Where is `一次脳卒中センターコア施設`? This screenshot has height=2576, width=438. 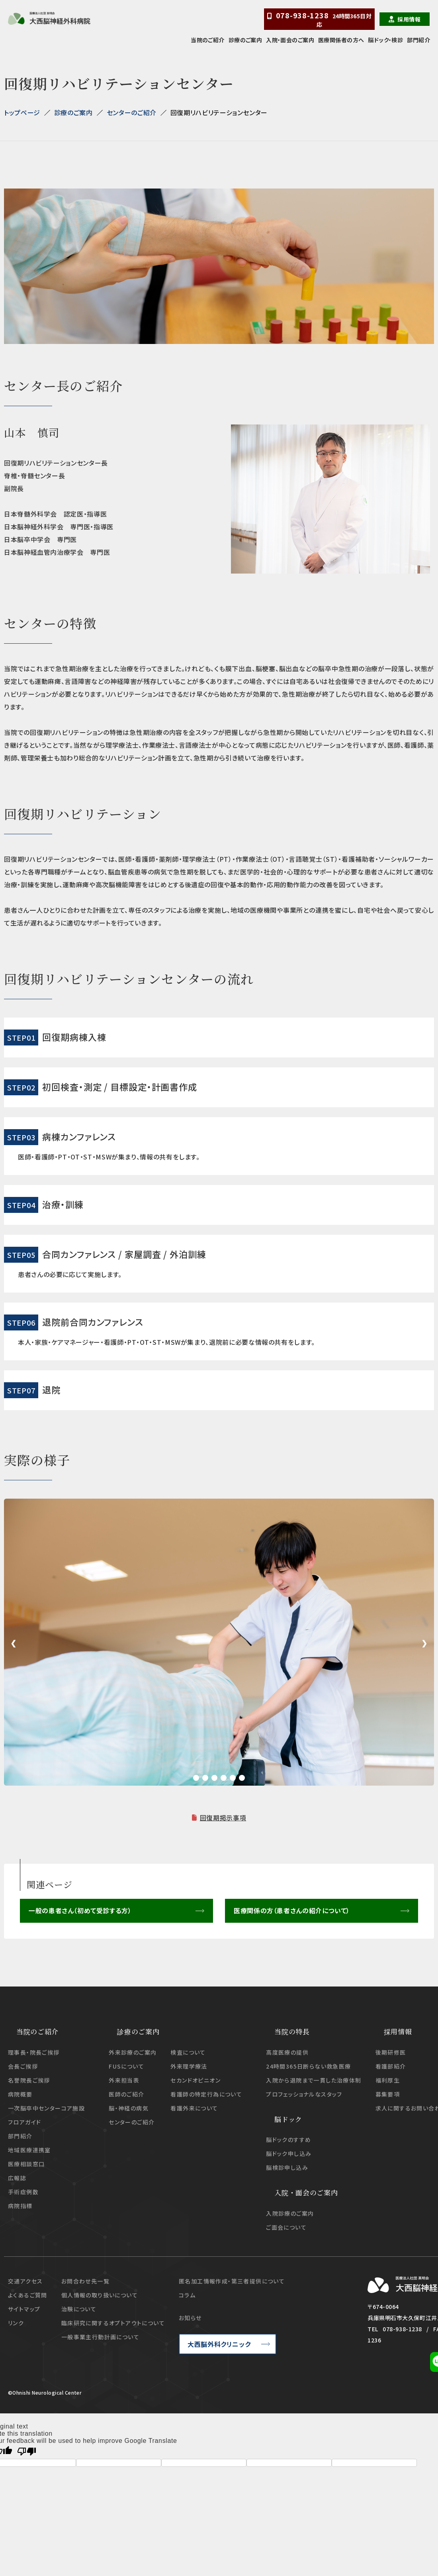 一次脳卒中センターコア施設 is located at coordinates (46, 2108).